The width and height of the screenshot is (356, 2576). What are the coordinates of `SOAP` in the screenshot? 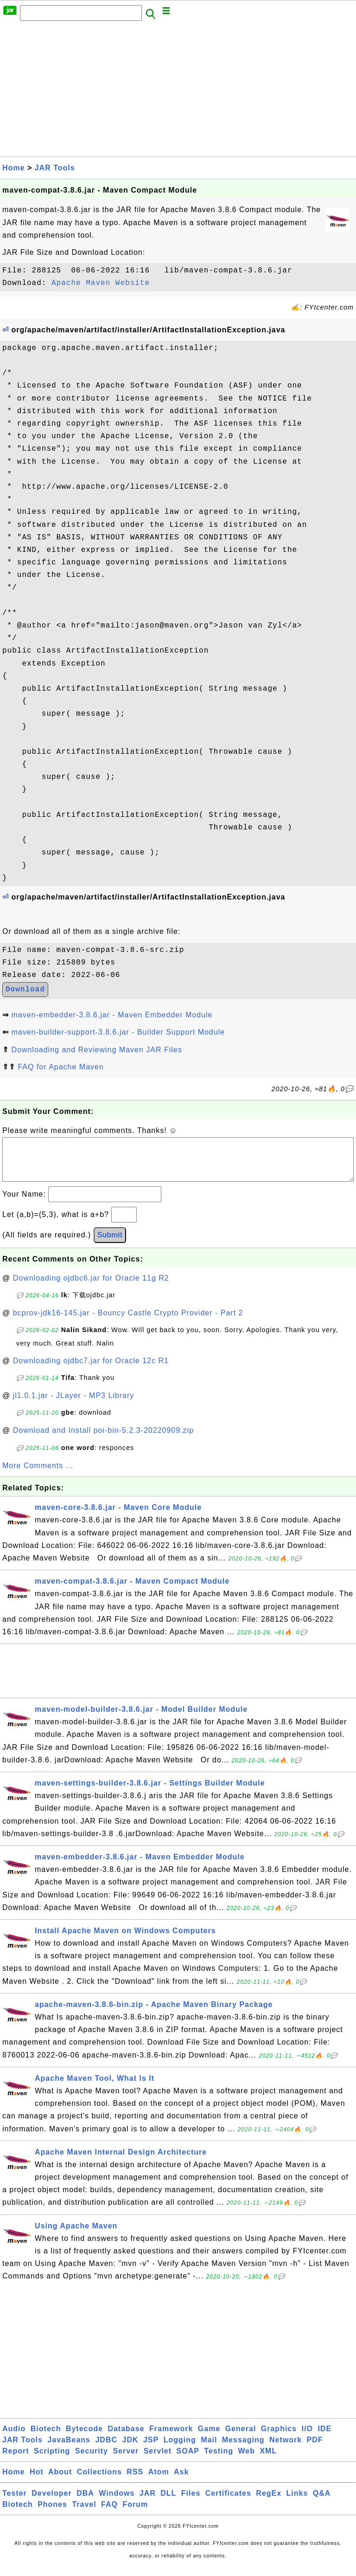 It's located at (188, 2460).